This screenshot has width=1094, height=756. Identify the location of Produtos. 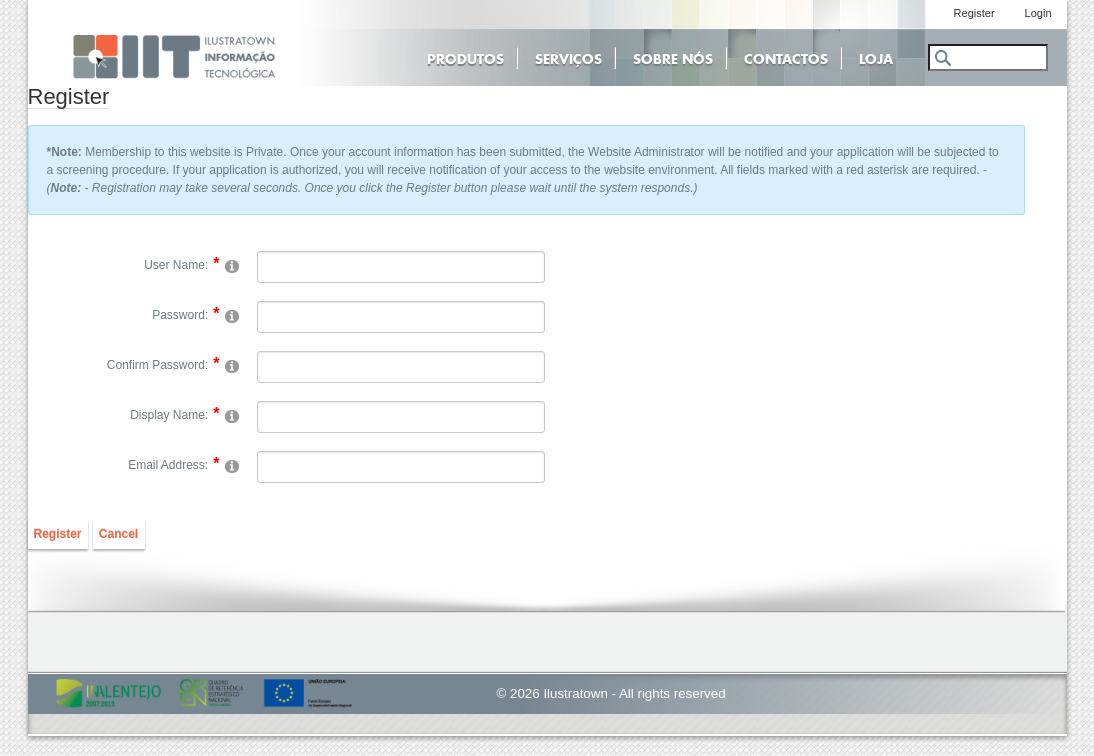
(465, 57).